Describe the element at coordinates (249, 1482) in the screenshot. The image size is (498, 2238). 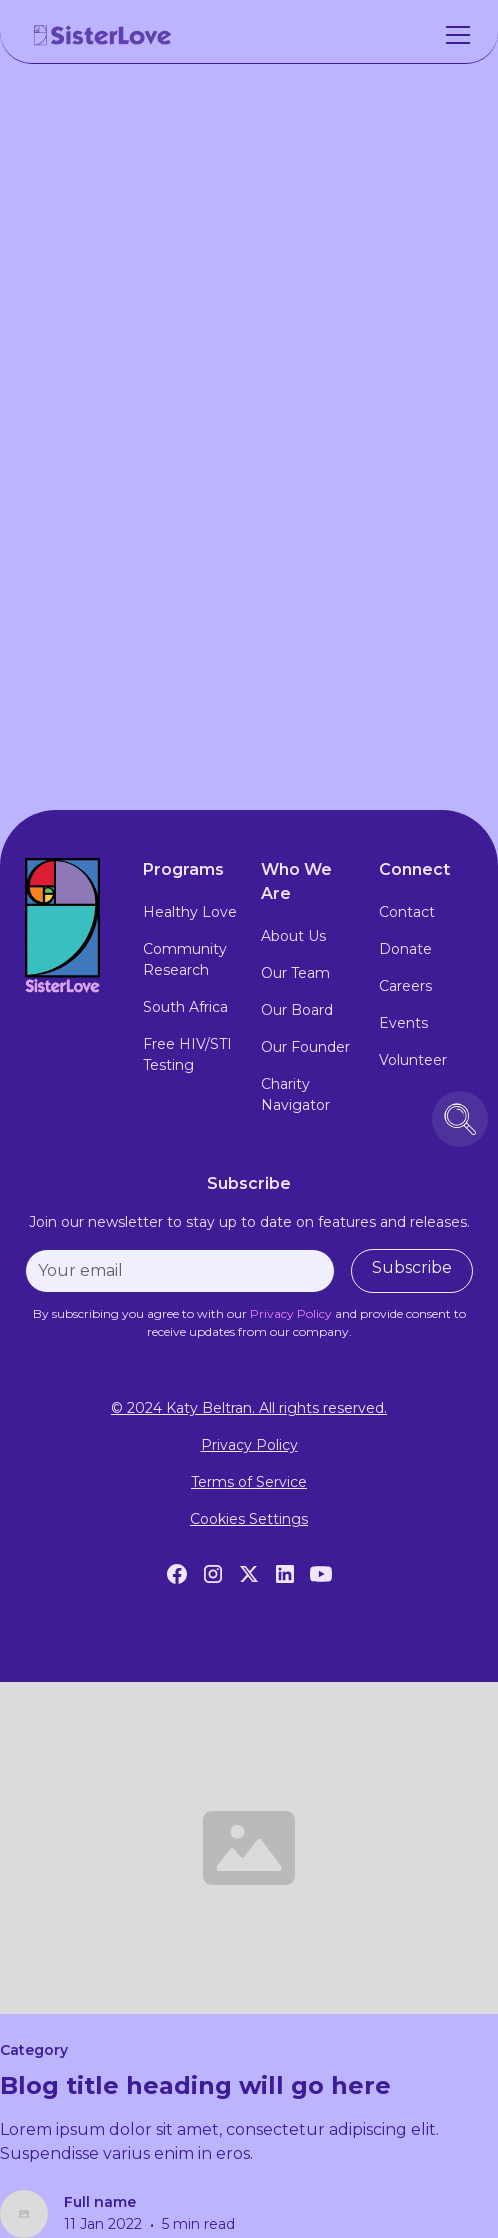
I see `Terms of Service` at that location.